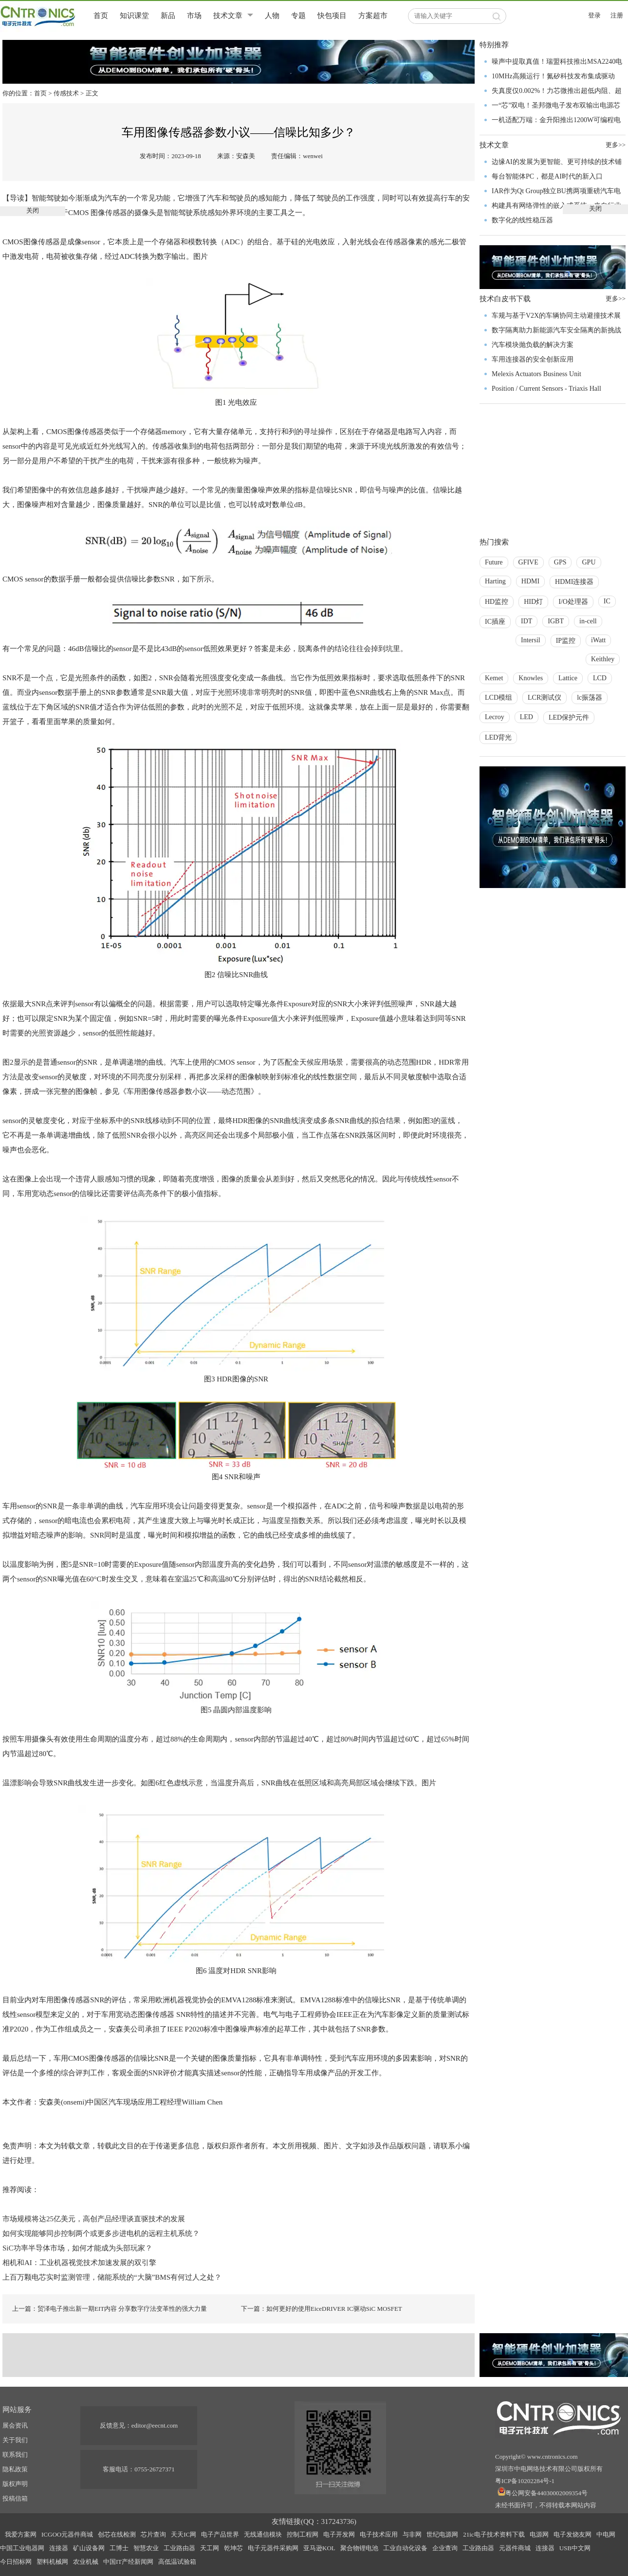 Image resolution: width=628 pixels, height=2576 pixels. What do you see at coordinates (58, 2548) in the screenshot?
I see `连接器` at bounding box center [58, 2548].